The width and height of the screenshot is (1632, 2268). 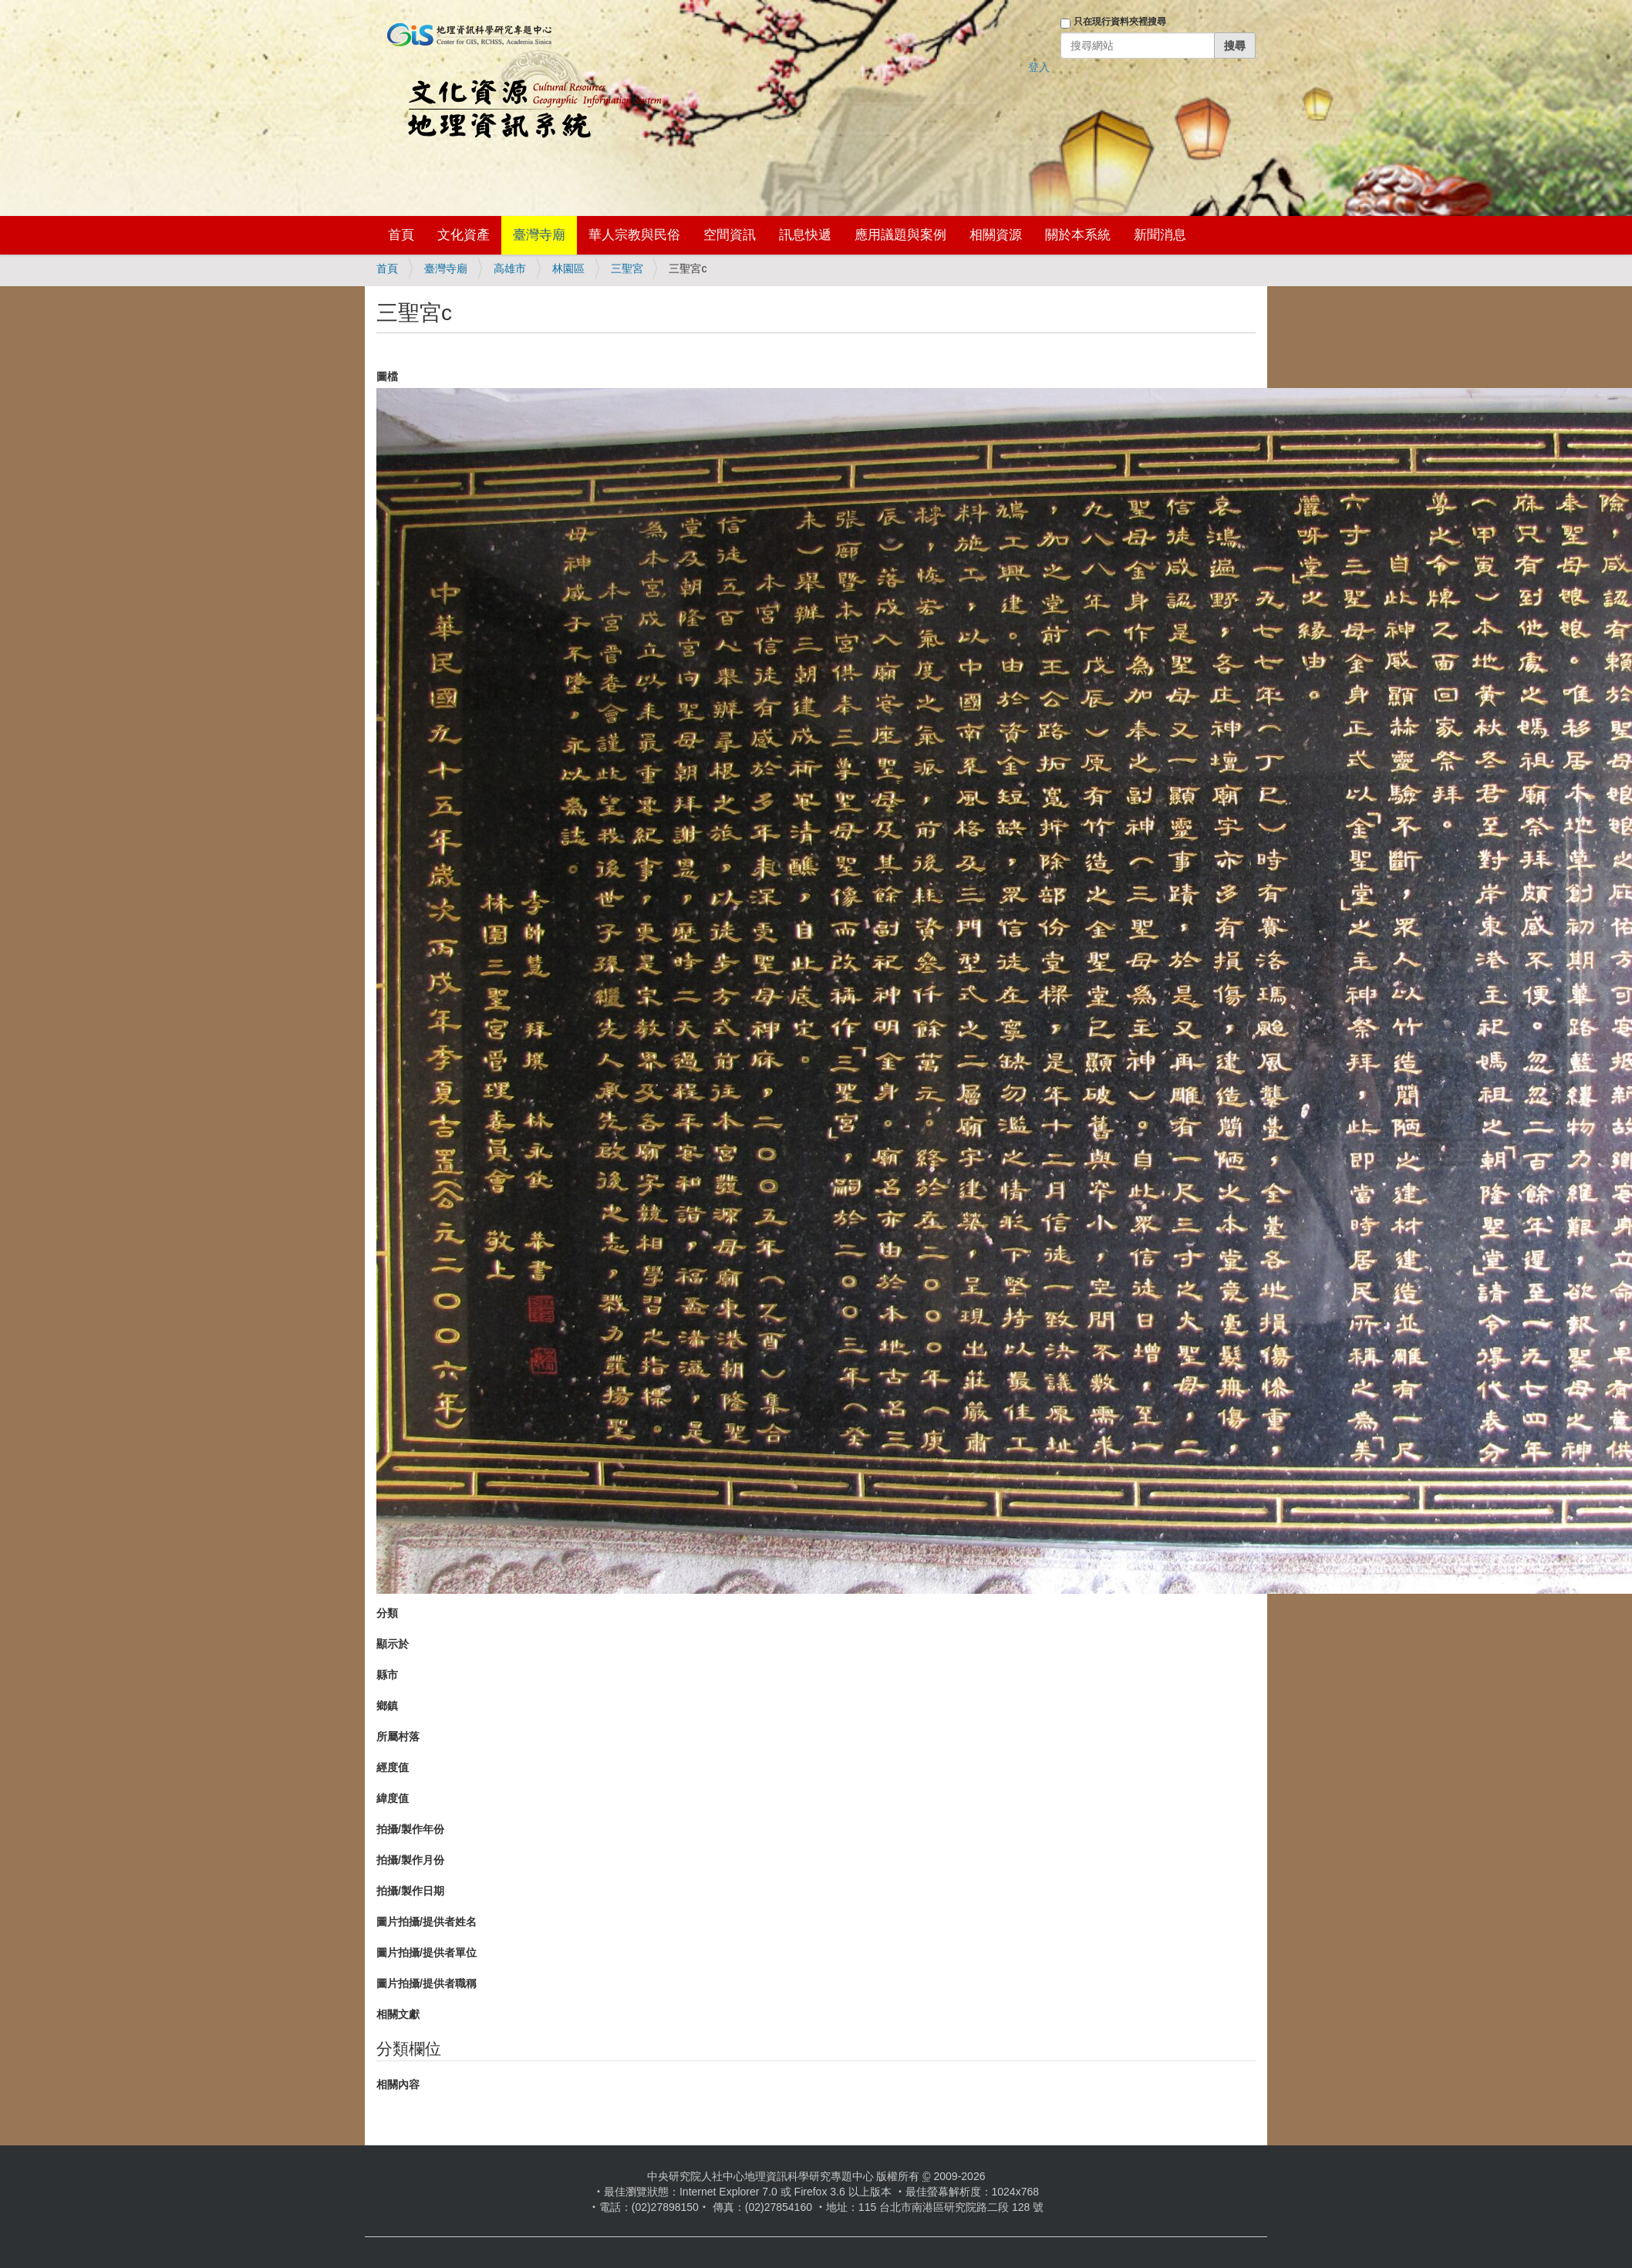 What do you see at coordinates (392, 1798) in the screenshot?
I see `緯度值` at bounding box center [392, 1798].